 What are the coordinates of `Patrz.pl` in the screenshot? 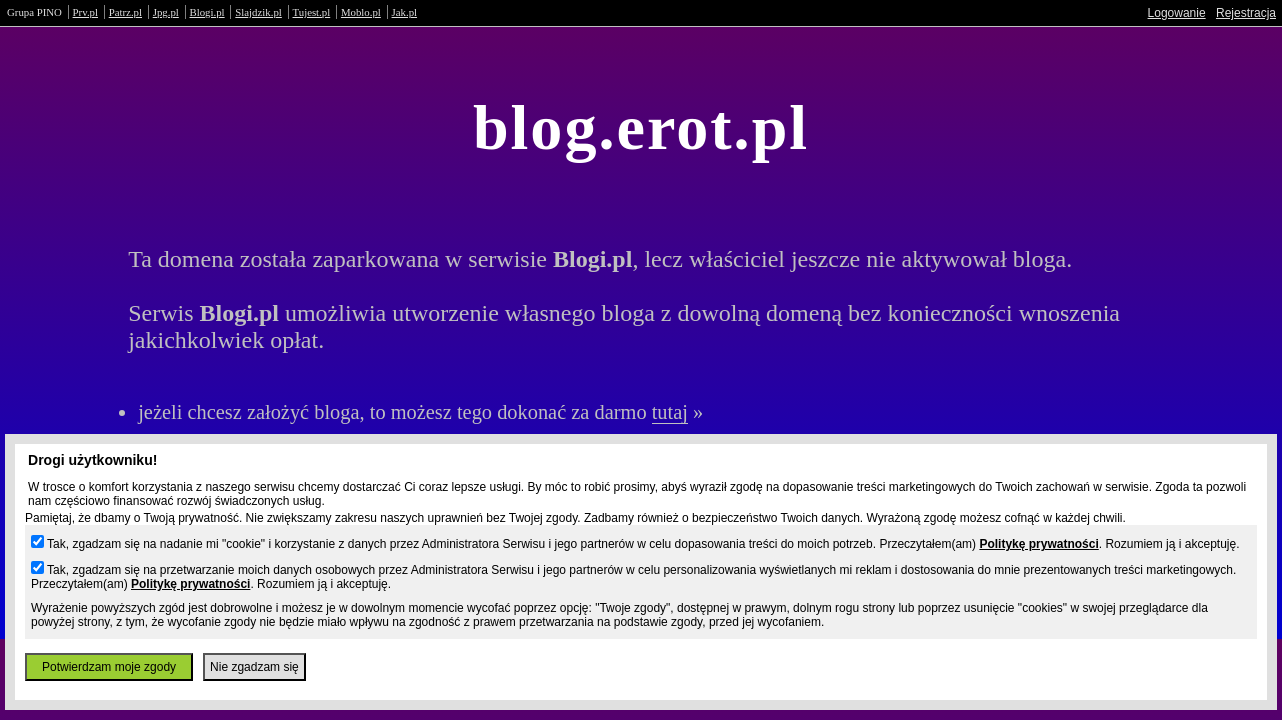 It's located at (125, 12).